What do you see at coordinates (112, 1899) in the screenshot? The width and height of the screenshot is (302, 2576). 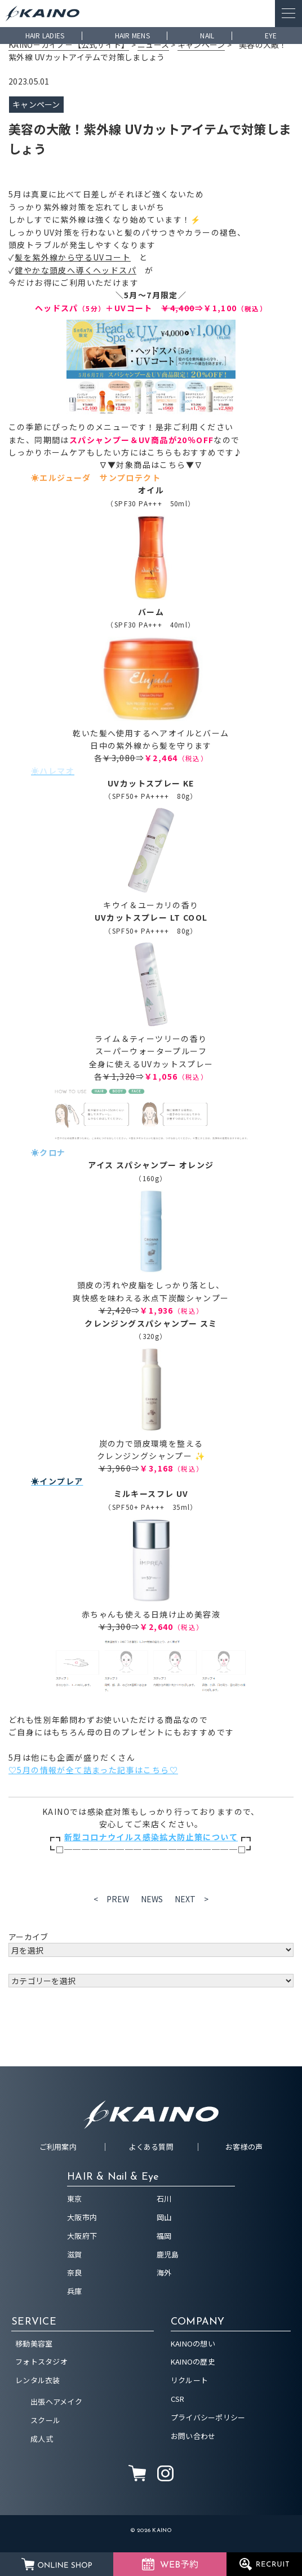 I see `< PREW` at bounding box center [112, 1899].